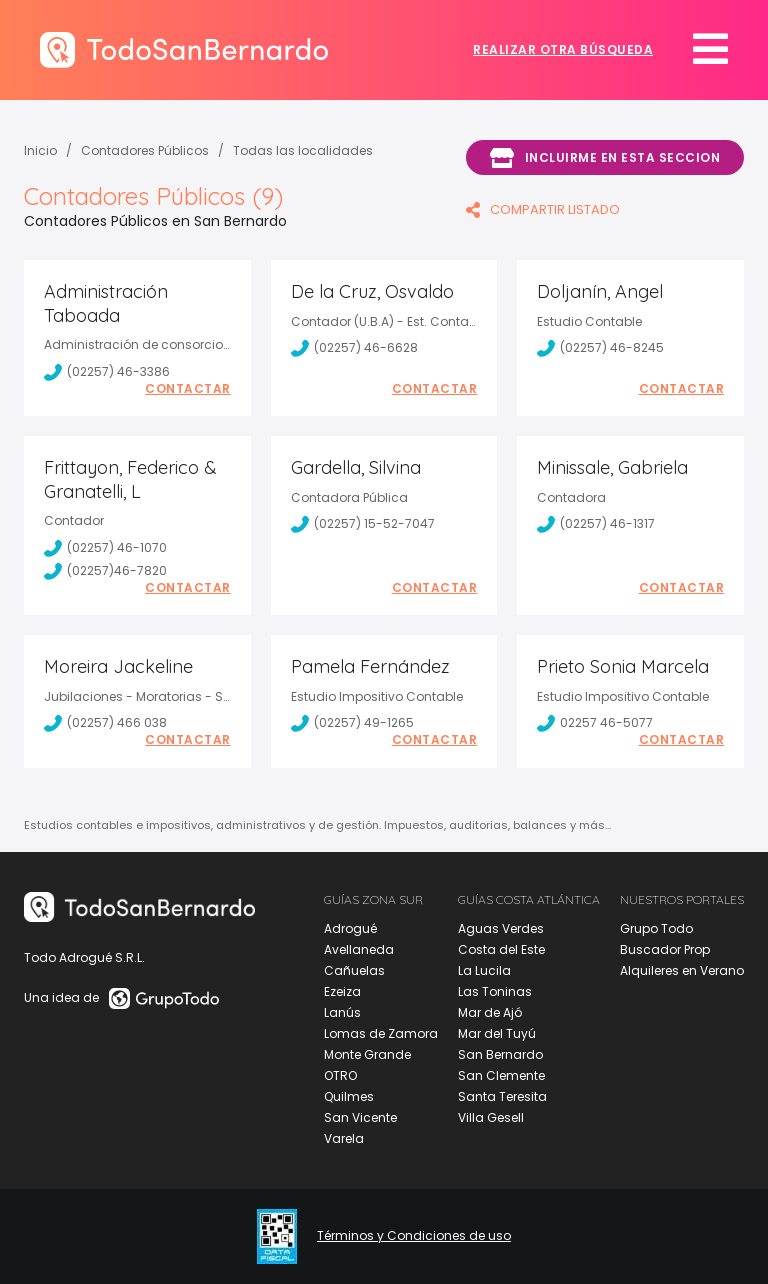  I want to click on Mar de Ajó, so click(490, 1012).